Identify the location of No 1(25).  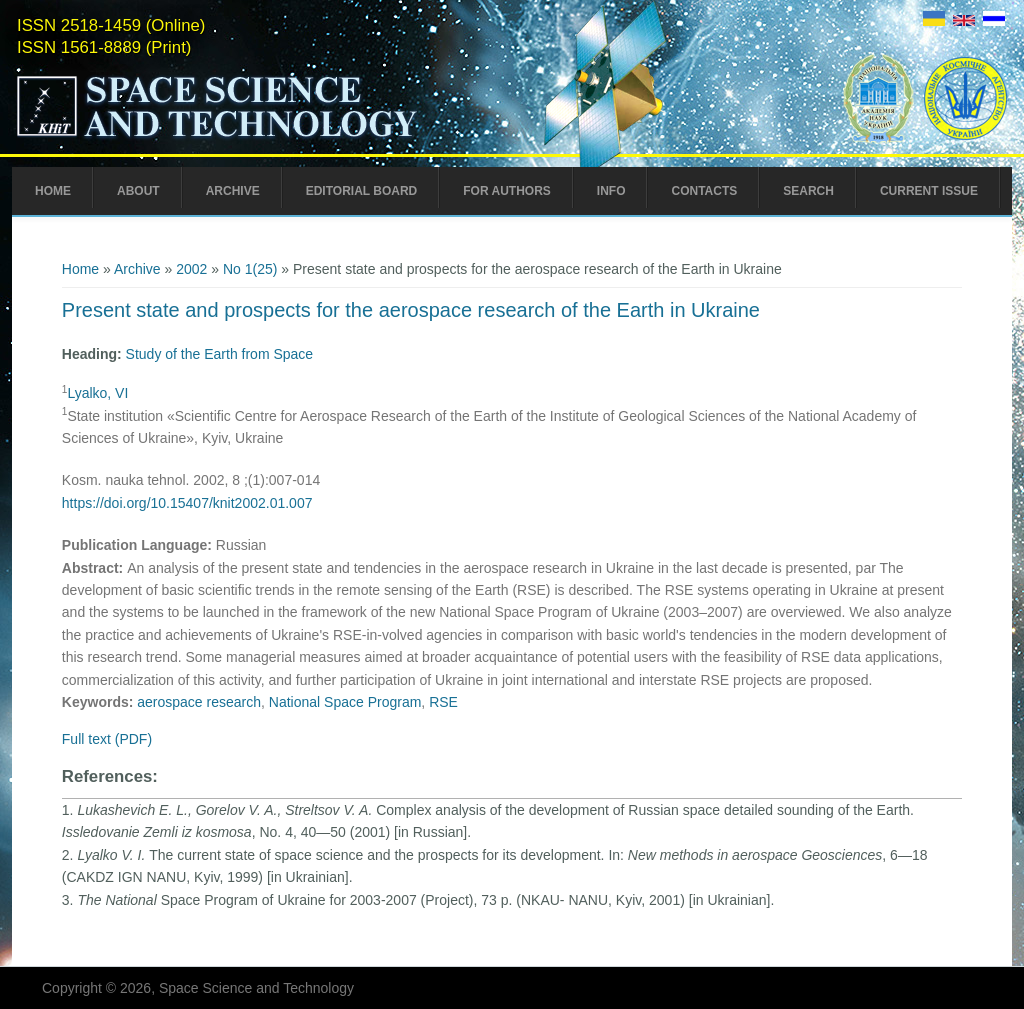
(250, 269).